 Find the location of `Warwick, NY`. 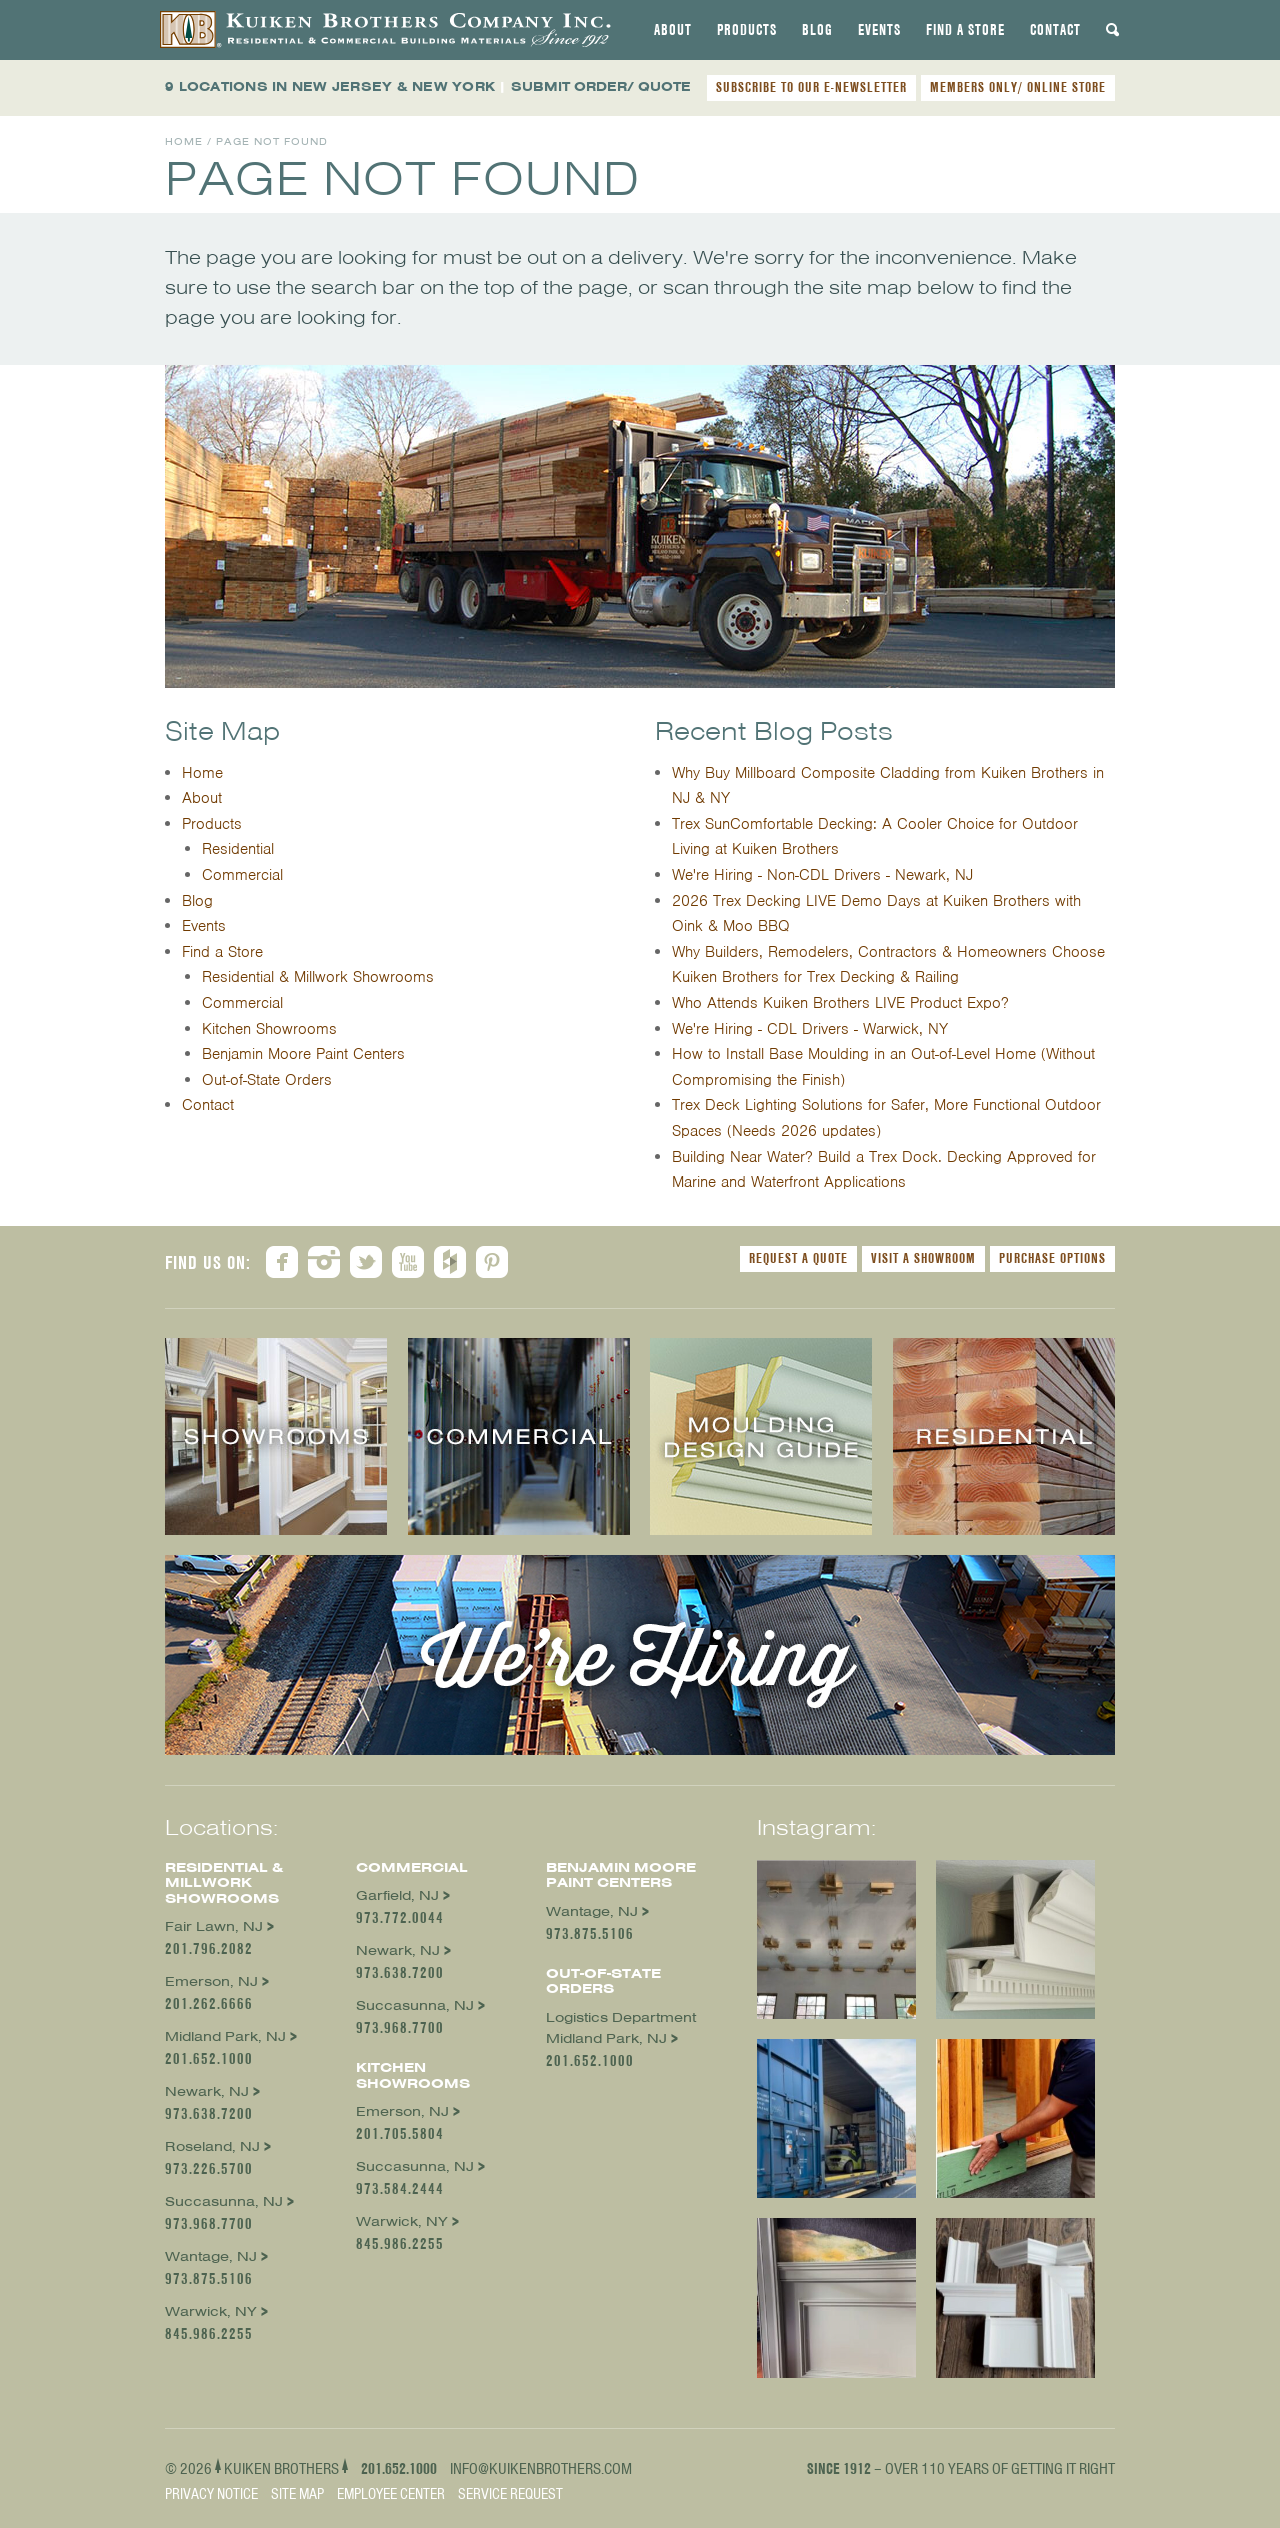

Warwick, NY is located at coordinates (211, 2311).